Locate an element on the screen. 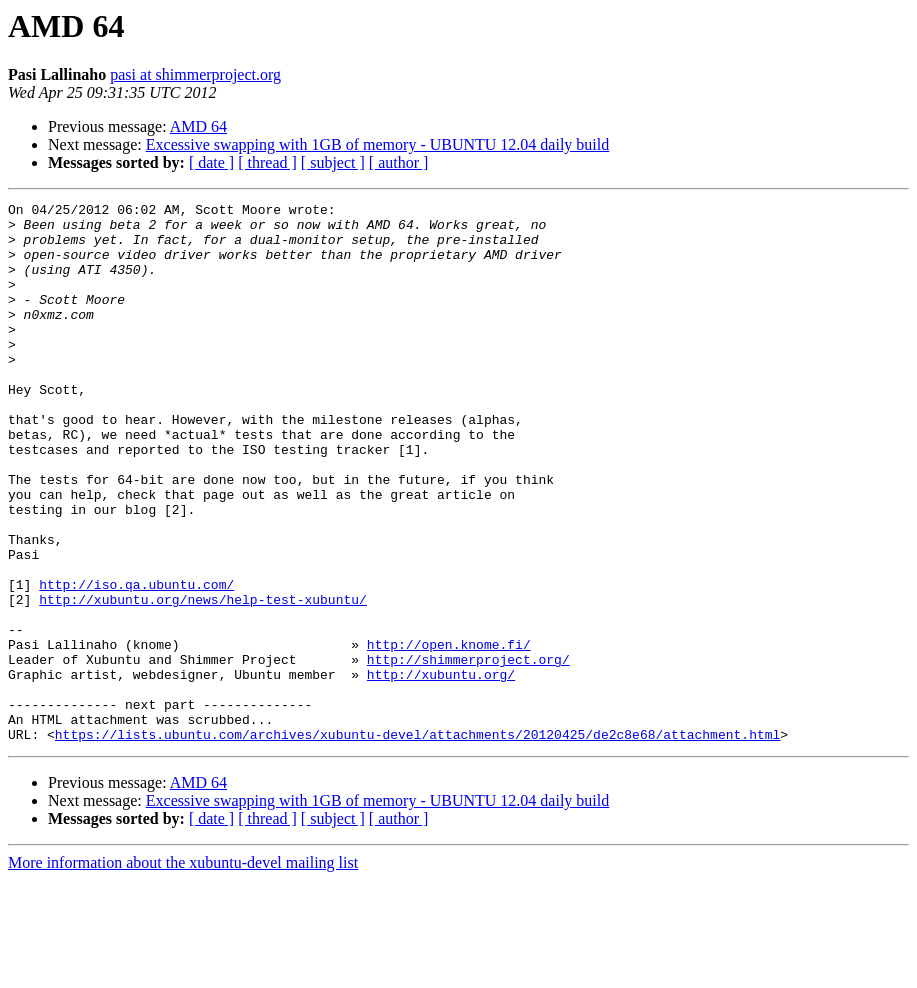 The image size is (917, 988). Excessive swapping with 1GB of memory - UBUNTU 12.04 daily build is located at coordinates (378, 144).